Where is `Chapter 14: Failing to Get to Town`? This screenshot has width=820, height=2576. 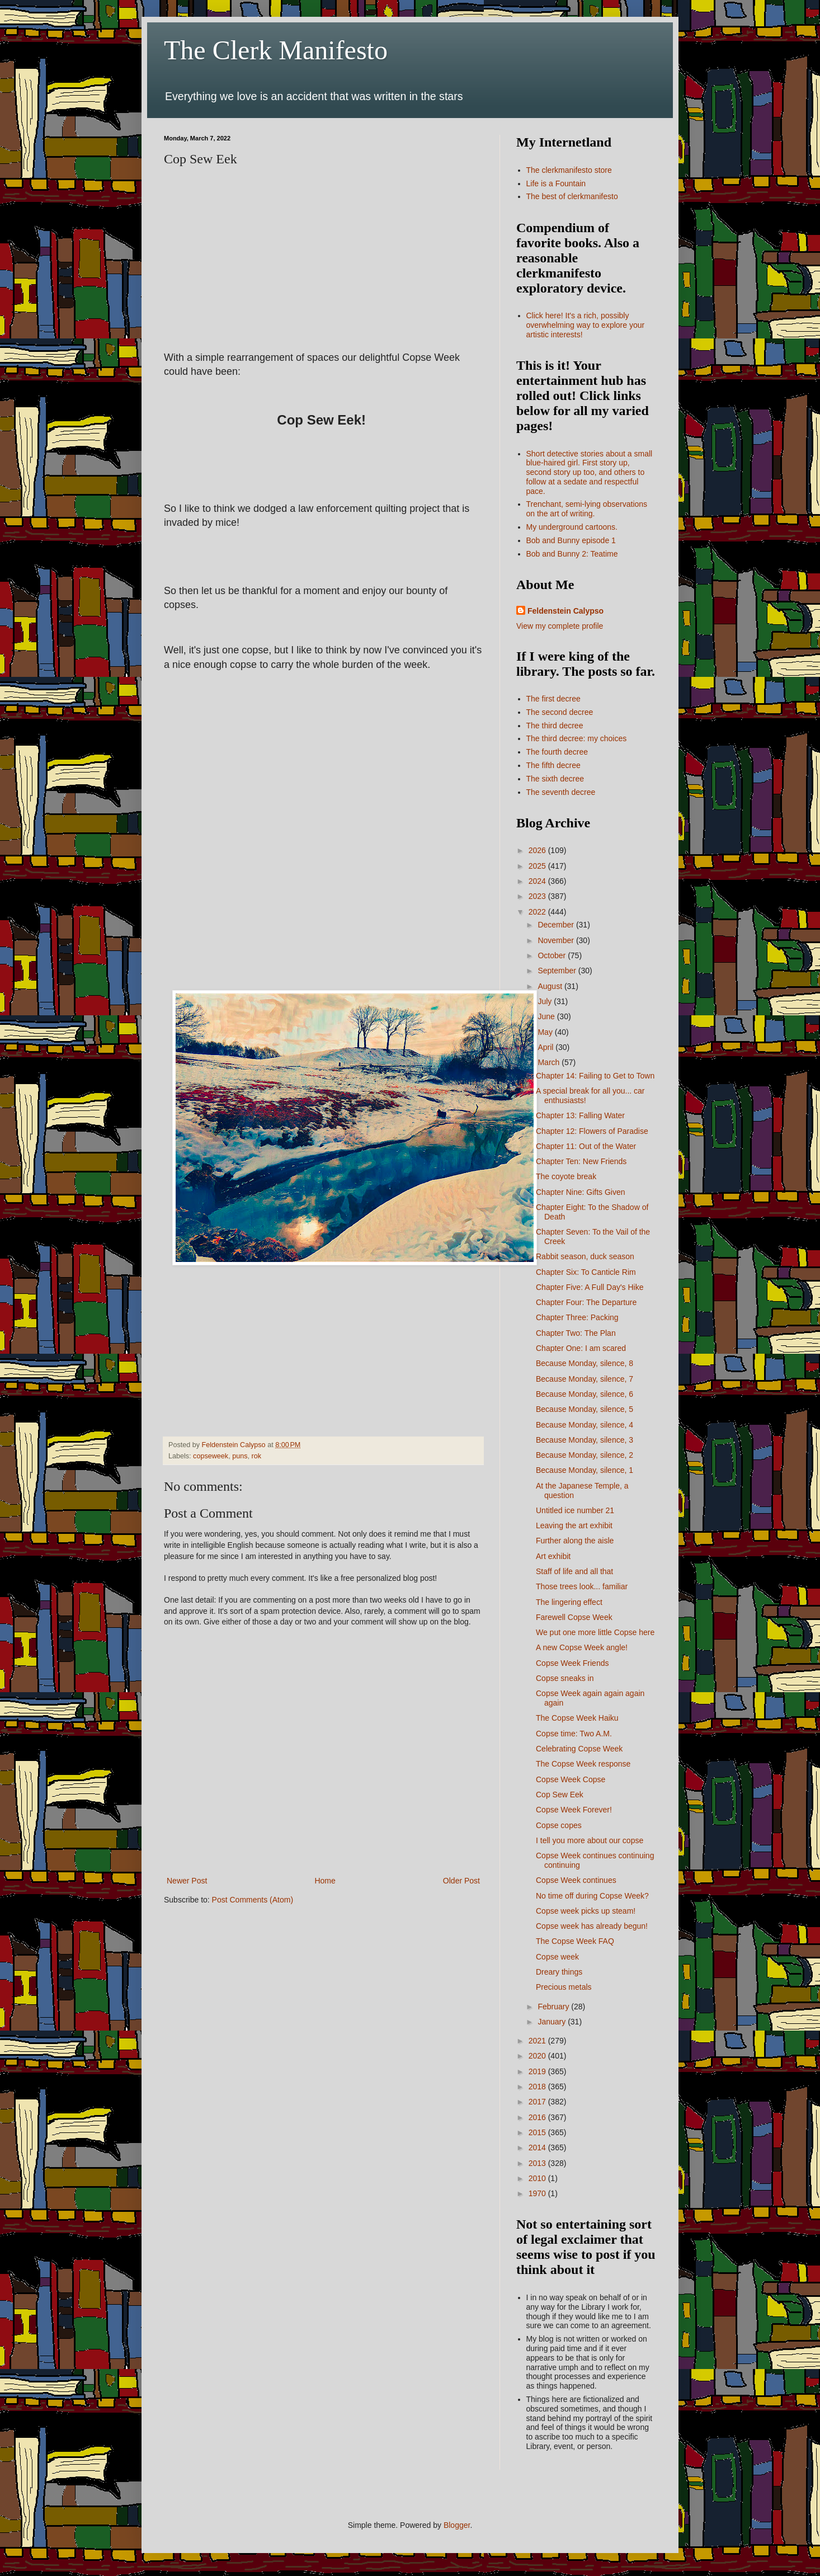 Chapter 14: Failing to Get to Town is located at coordinates (595, 1075).